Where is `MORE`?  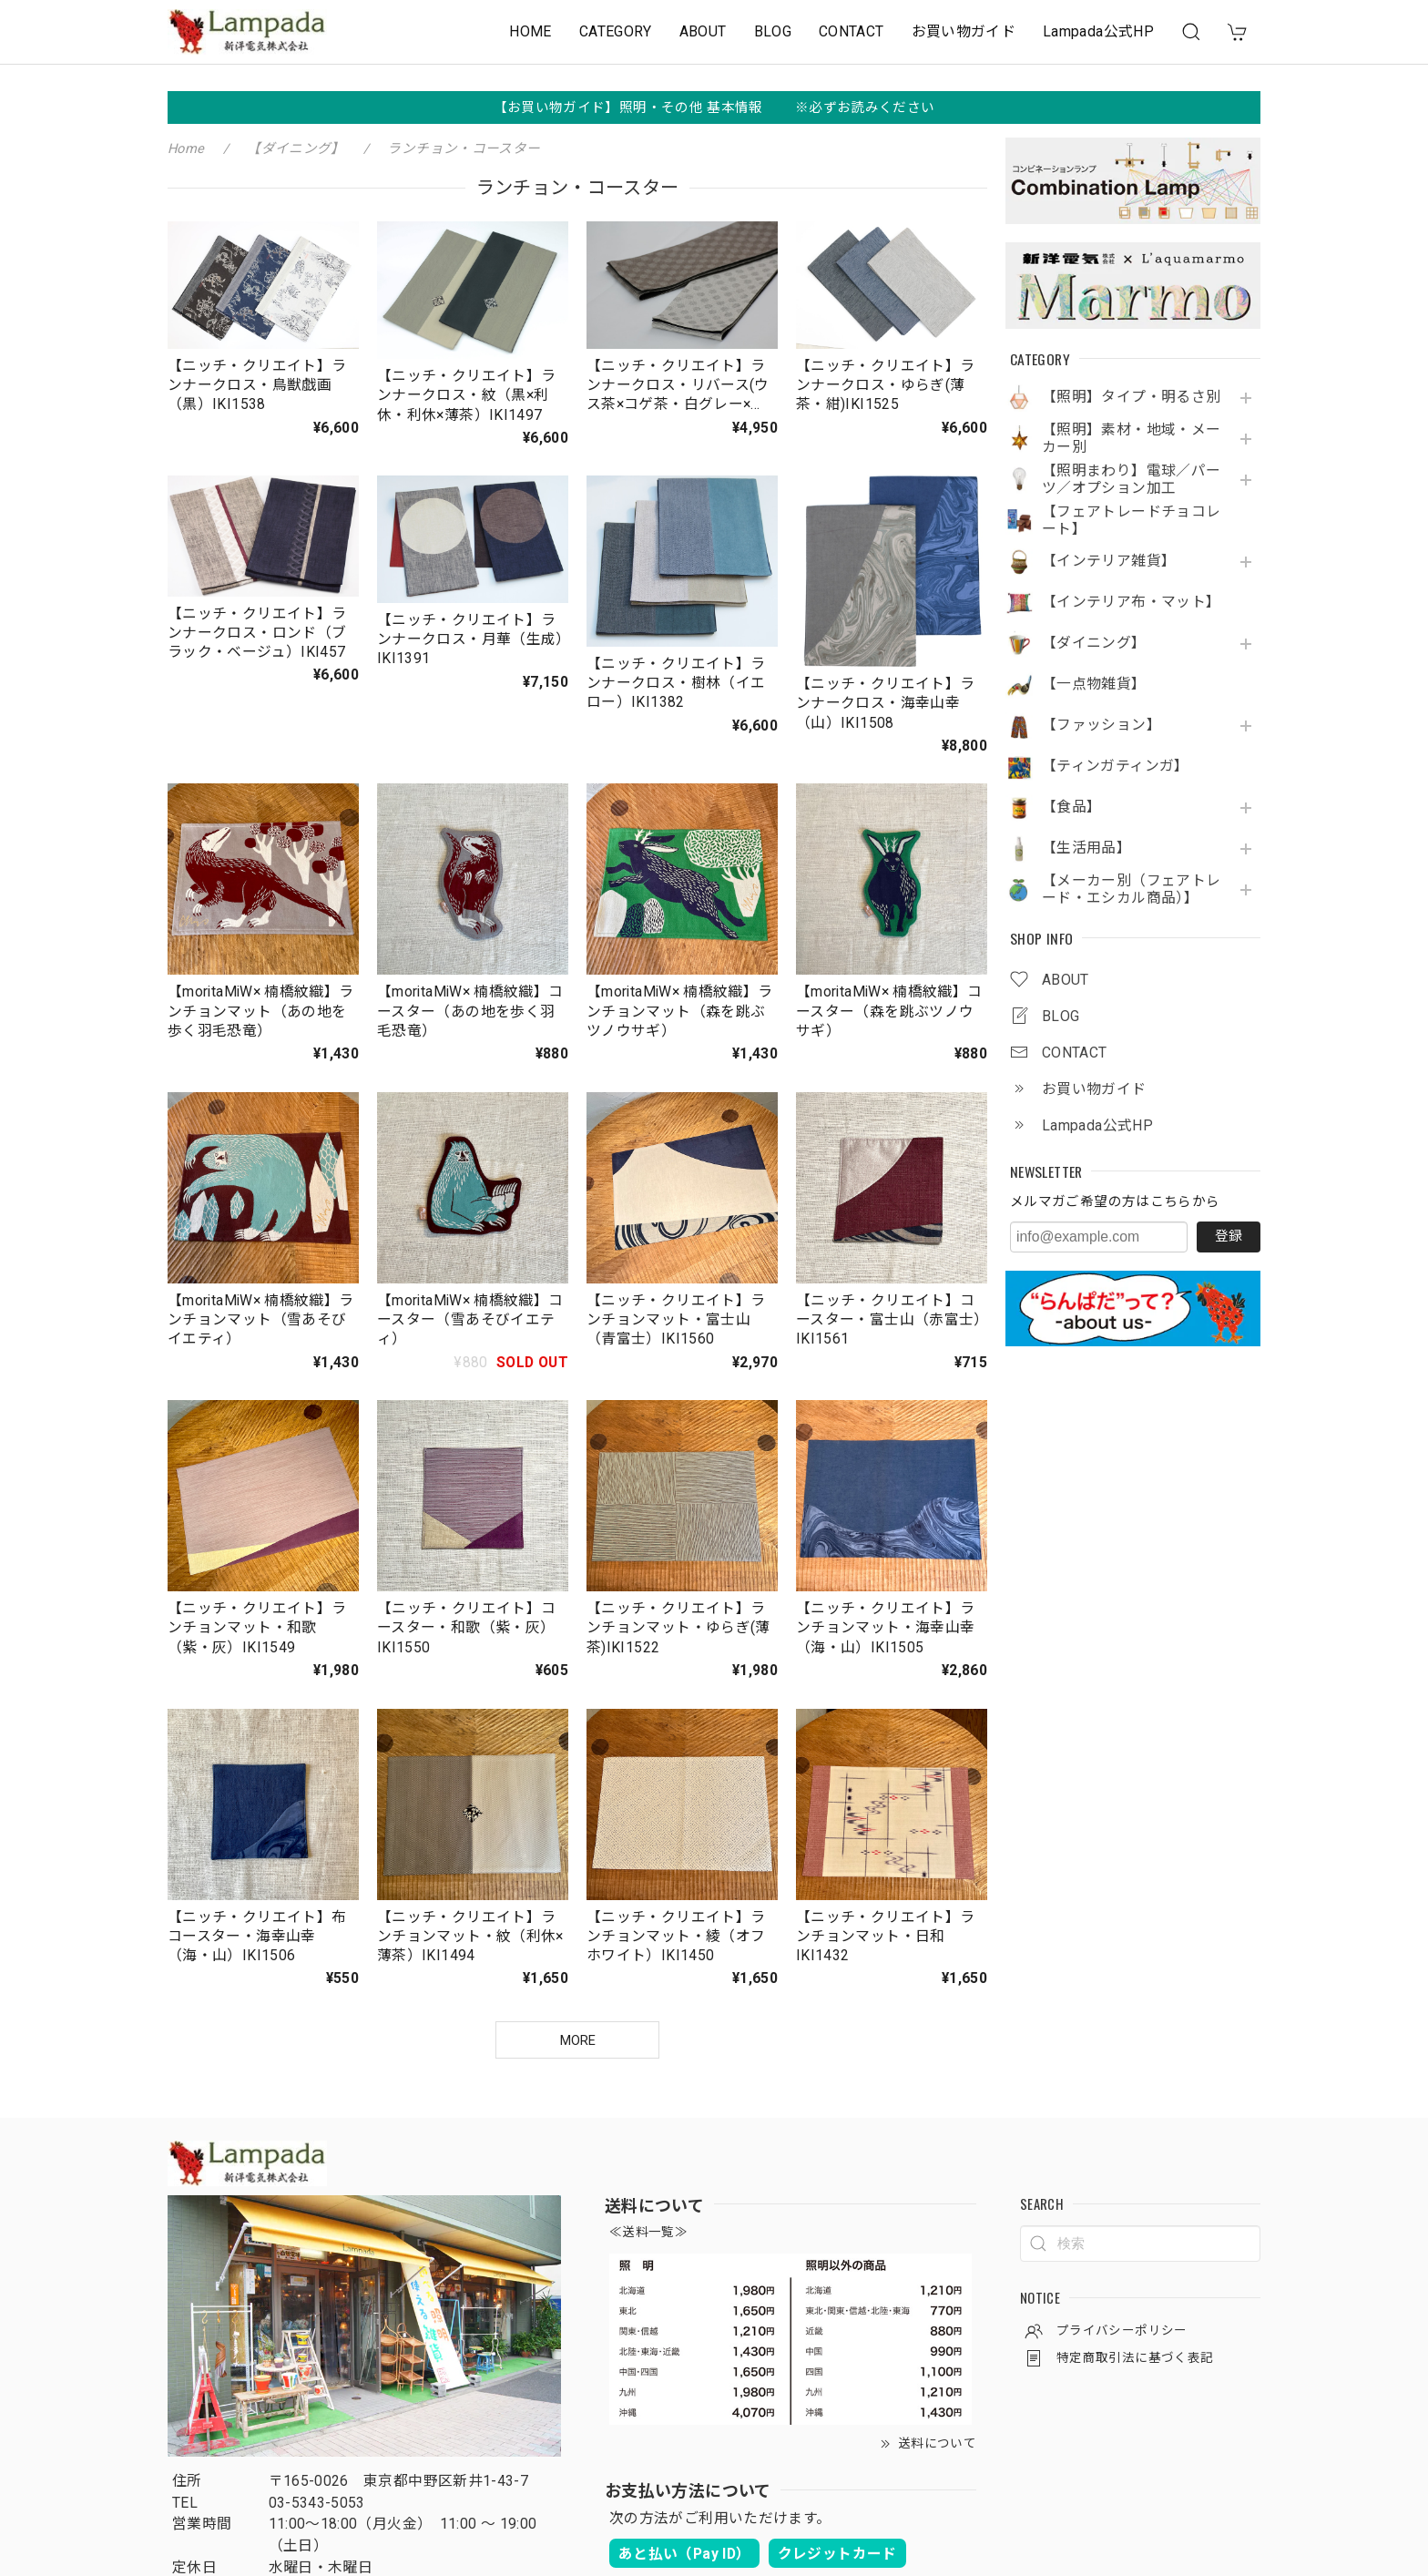
MORE is located at coordinates (578, 2040).